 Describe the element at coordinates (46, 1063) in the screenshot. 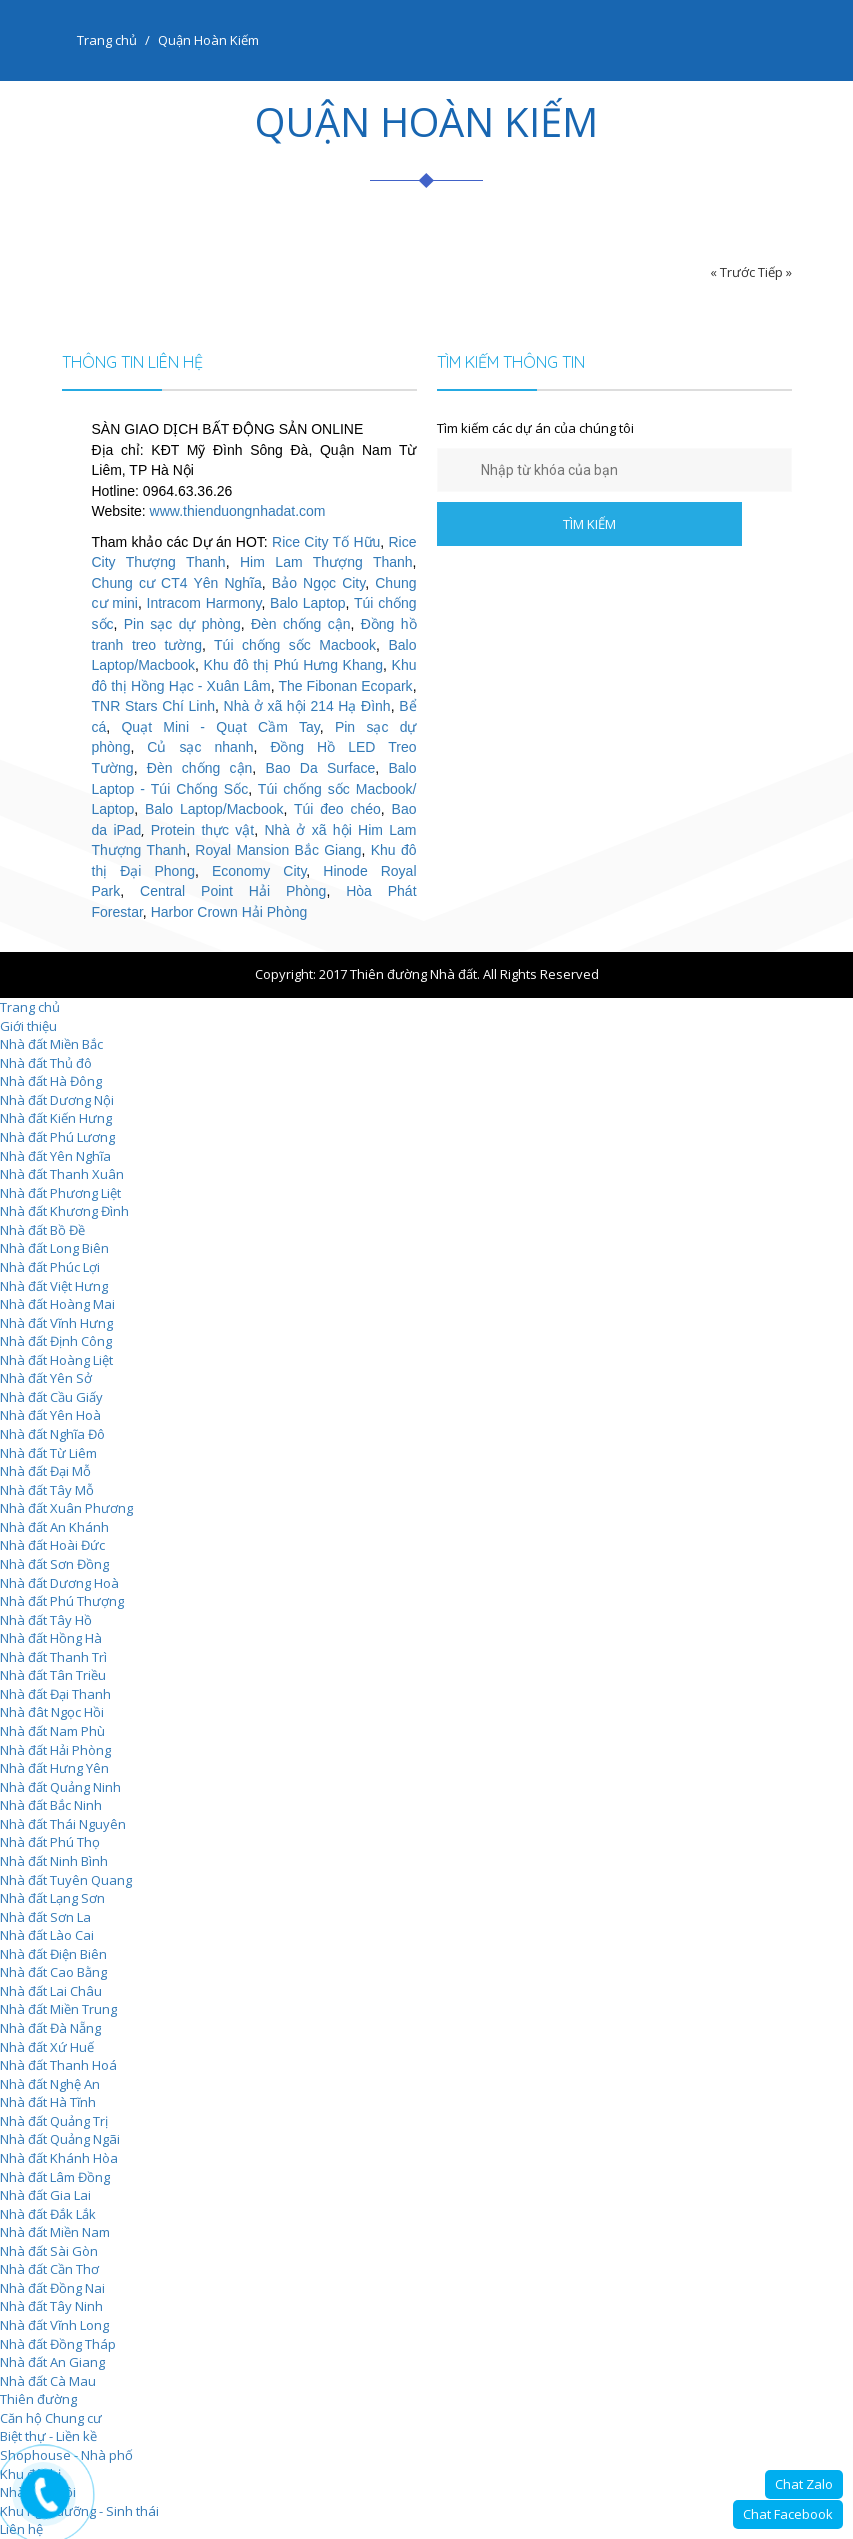

I see `Nhà đất Thủ đô` at that location.